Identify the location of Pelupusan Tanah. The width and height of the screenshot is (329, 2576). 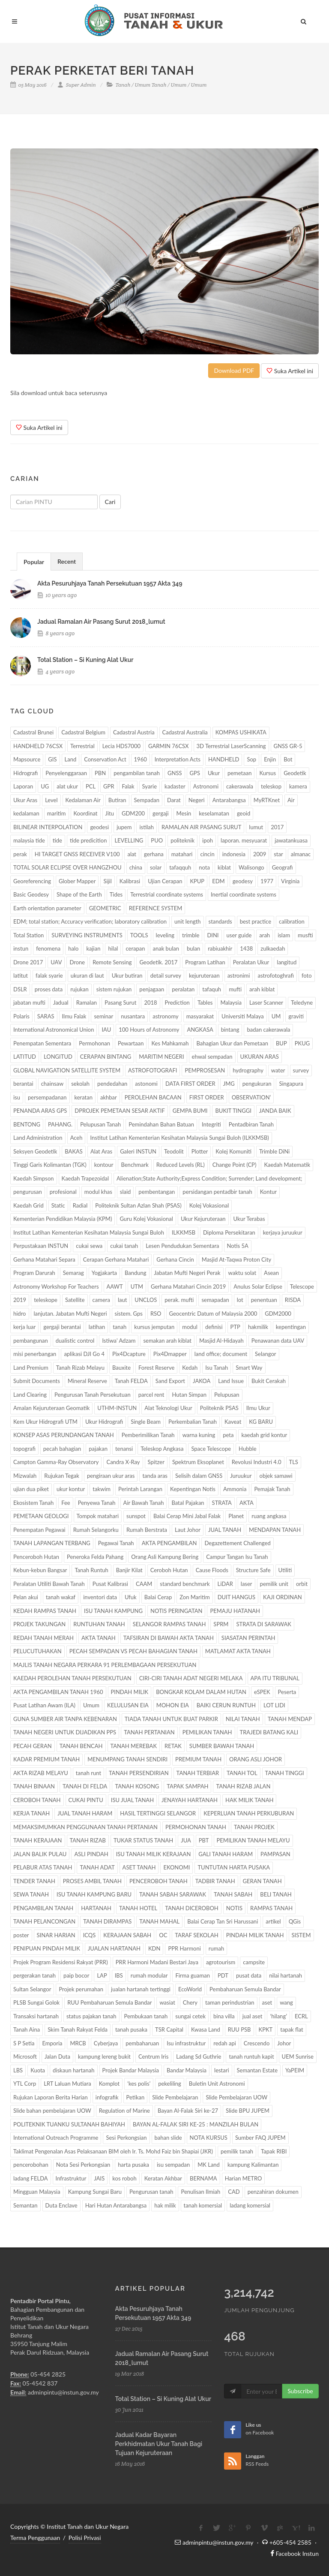
(100, 1124).